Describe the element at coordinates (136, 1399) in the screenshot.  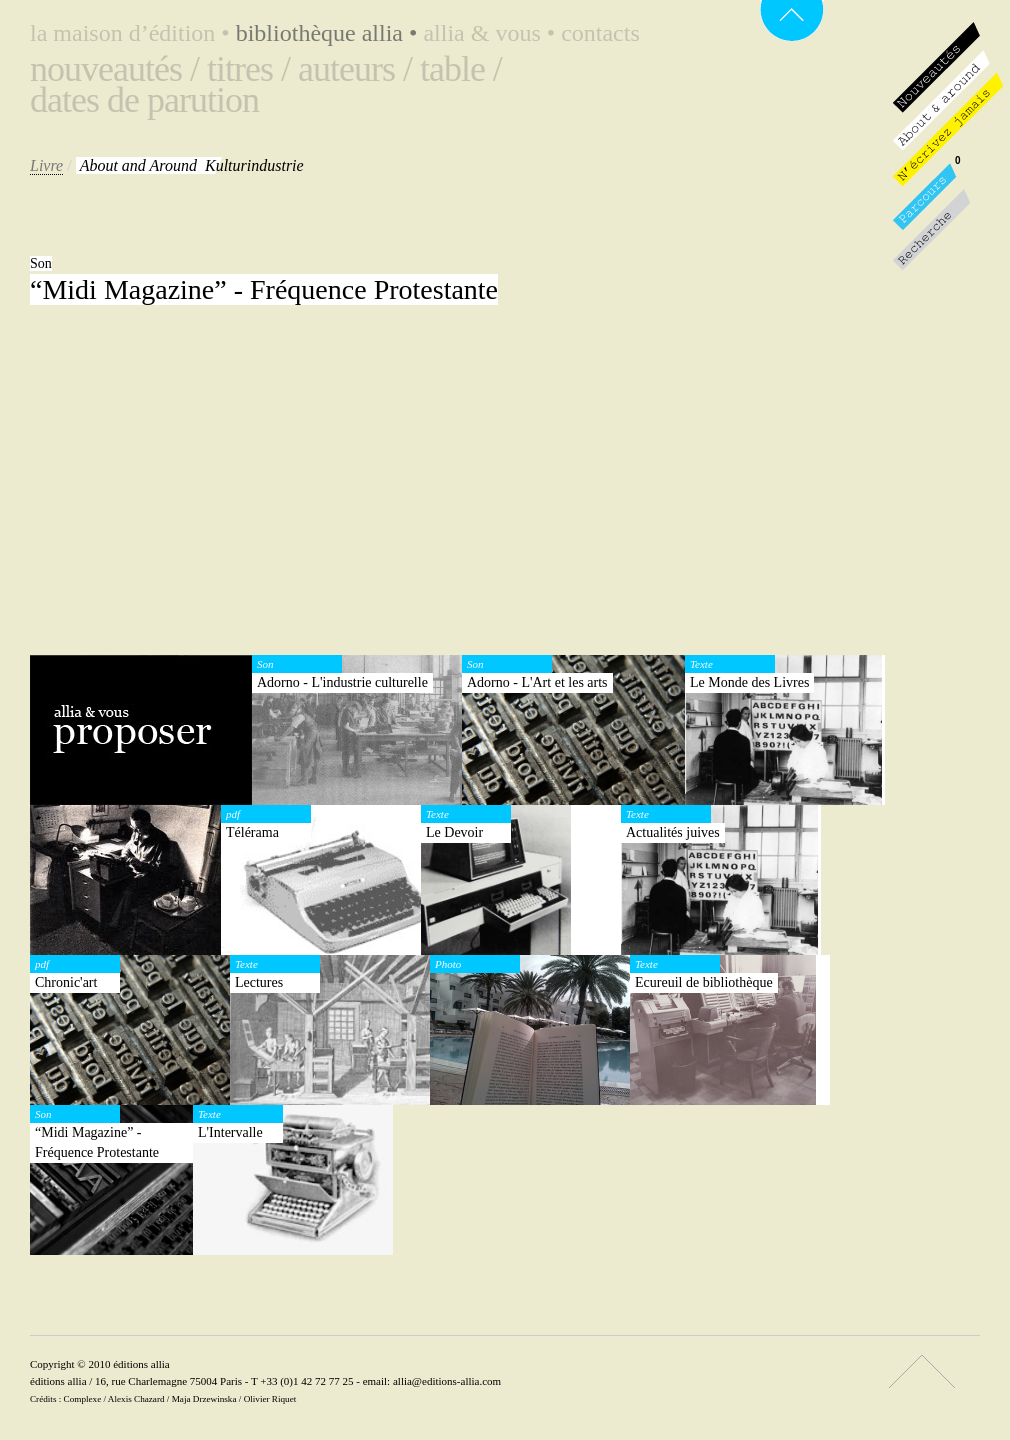
I see `Alexis Chazard` at that location.